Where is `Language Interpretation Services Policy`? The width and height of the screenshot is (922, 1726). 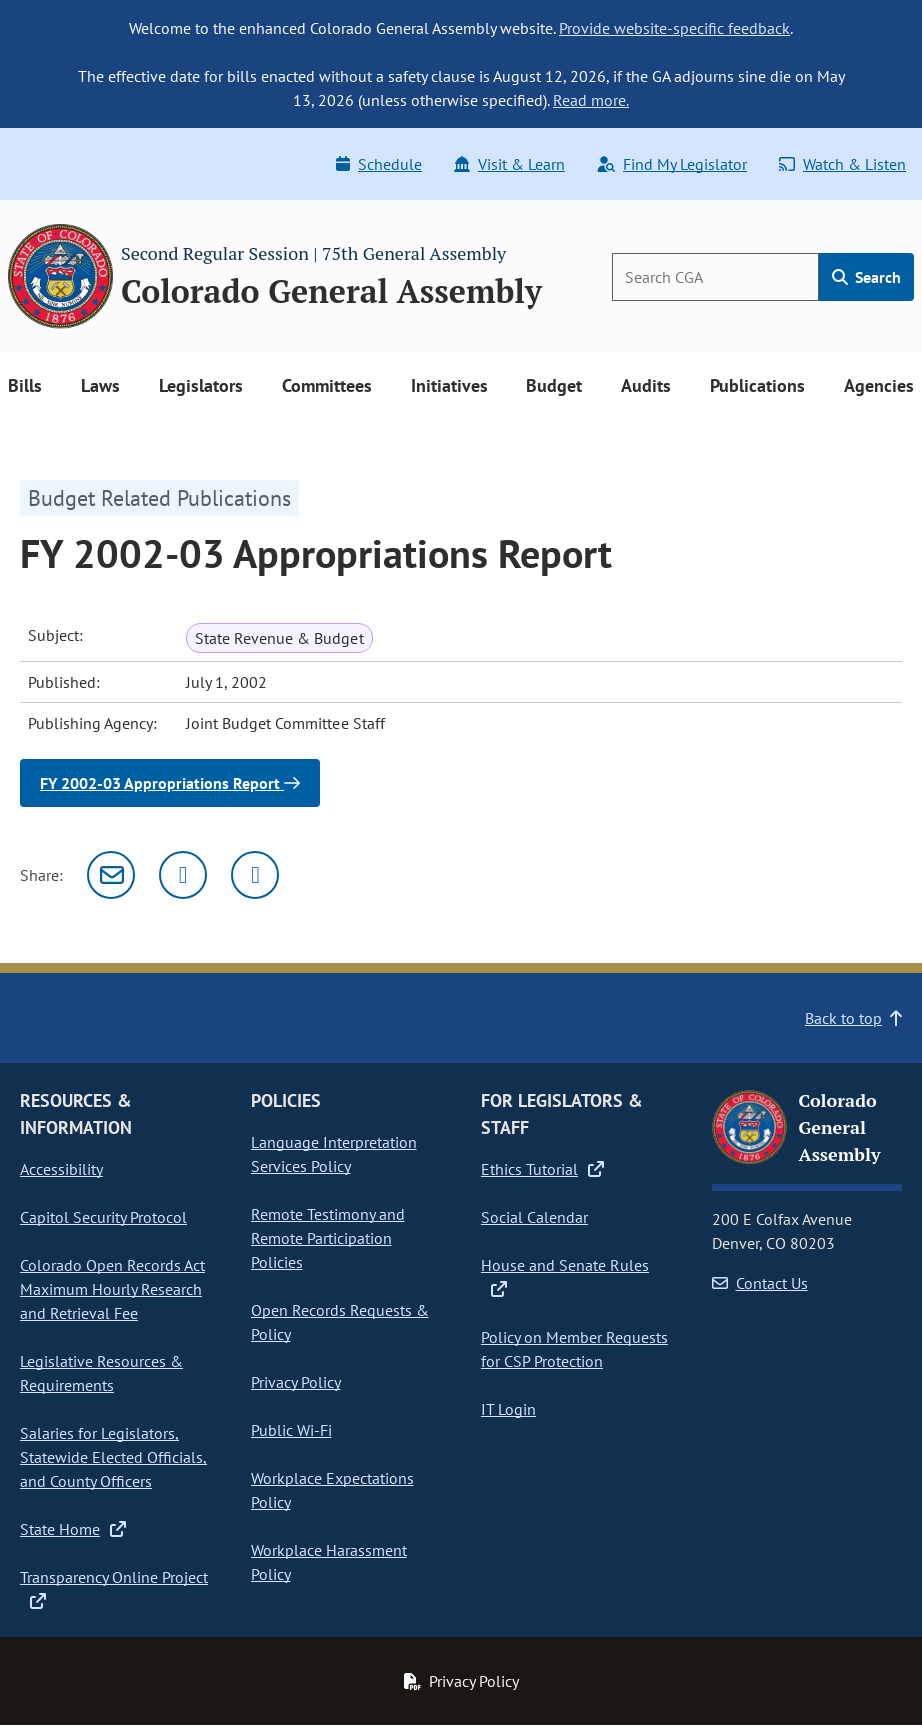 Language Interpretation Services Policy is located at coordinates (334, 1154).